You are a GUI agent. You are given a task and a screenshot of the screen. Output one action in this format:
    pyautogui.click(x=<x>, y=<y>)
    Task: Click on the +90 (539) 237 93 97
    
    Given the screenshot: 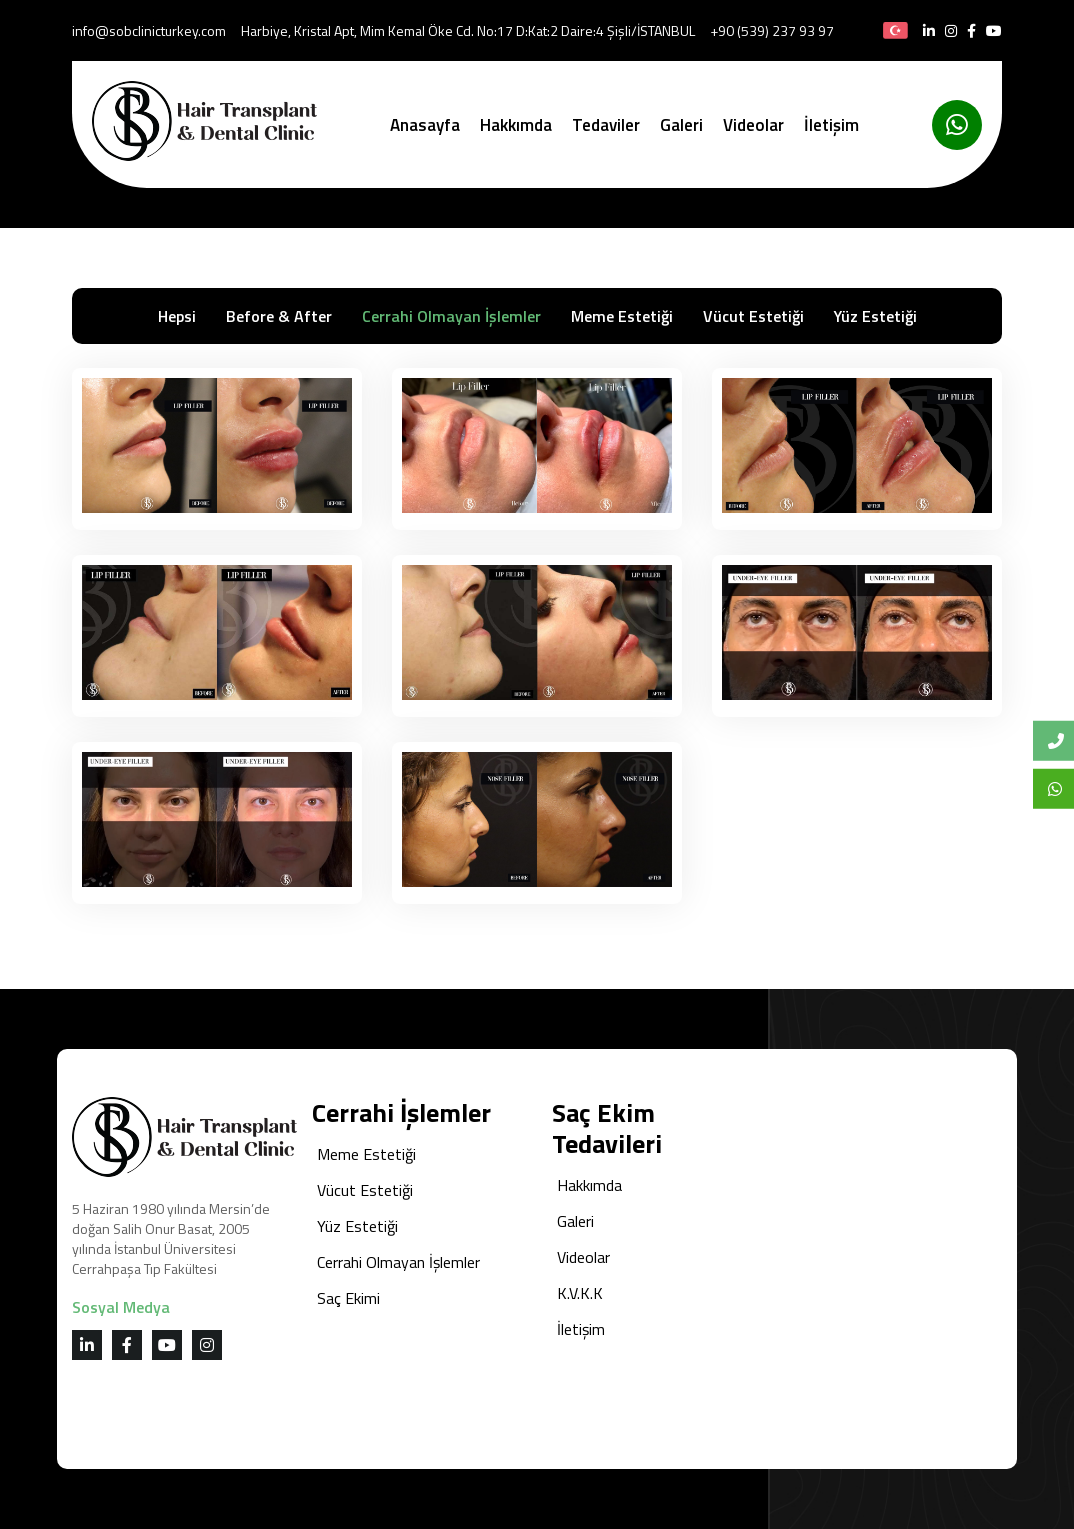 What is the action you would take?
    pyautogui.click(x=772, y=30)
    